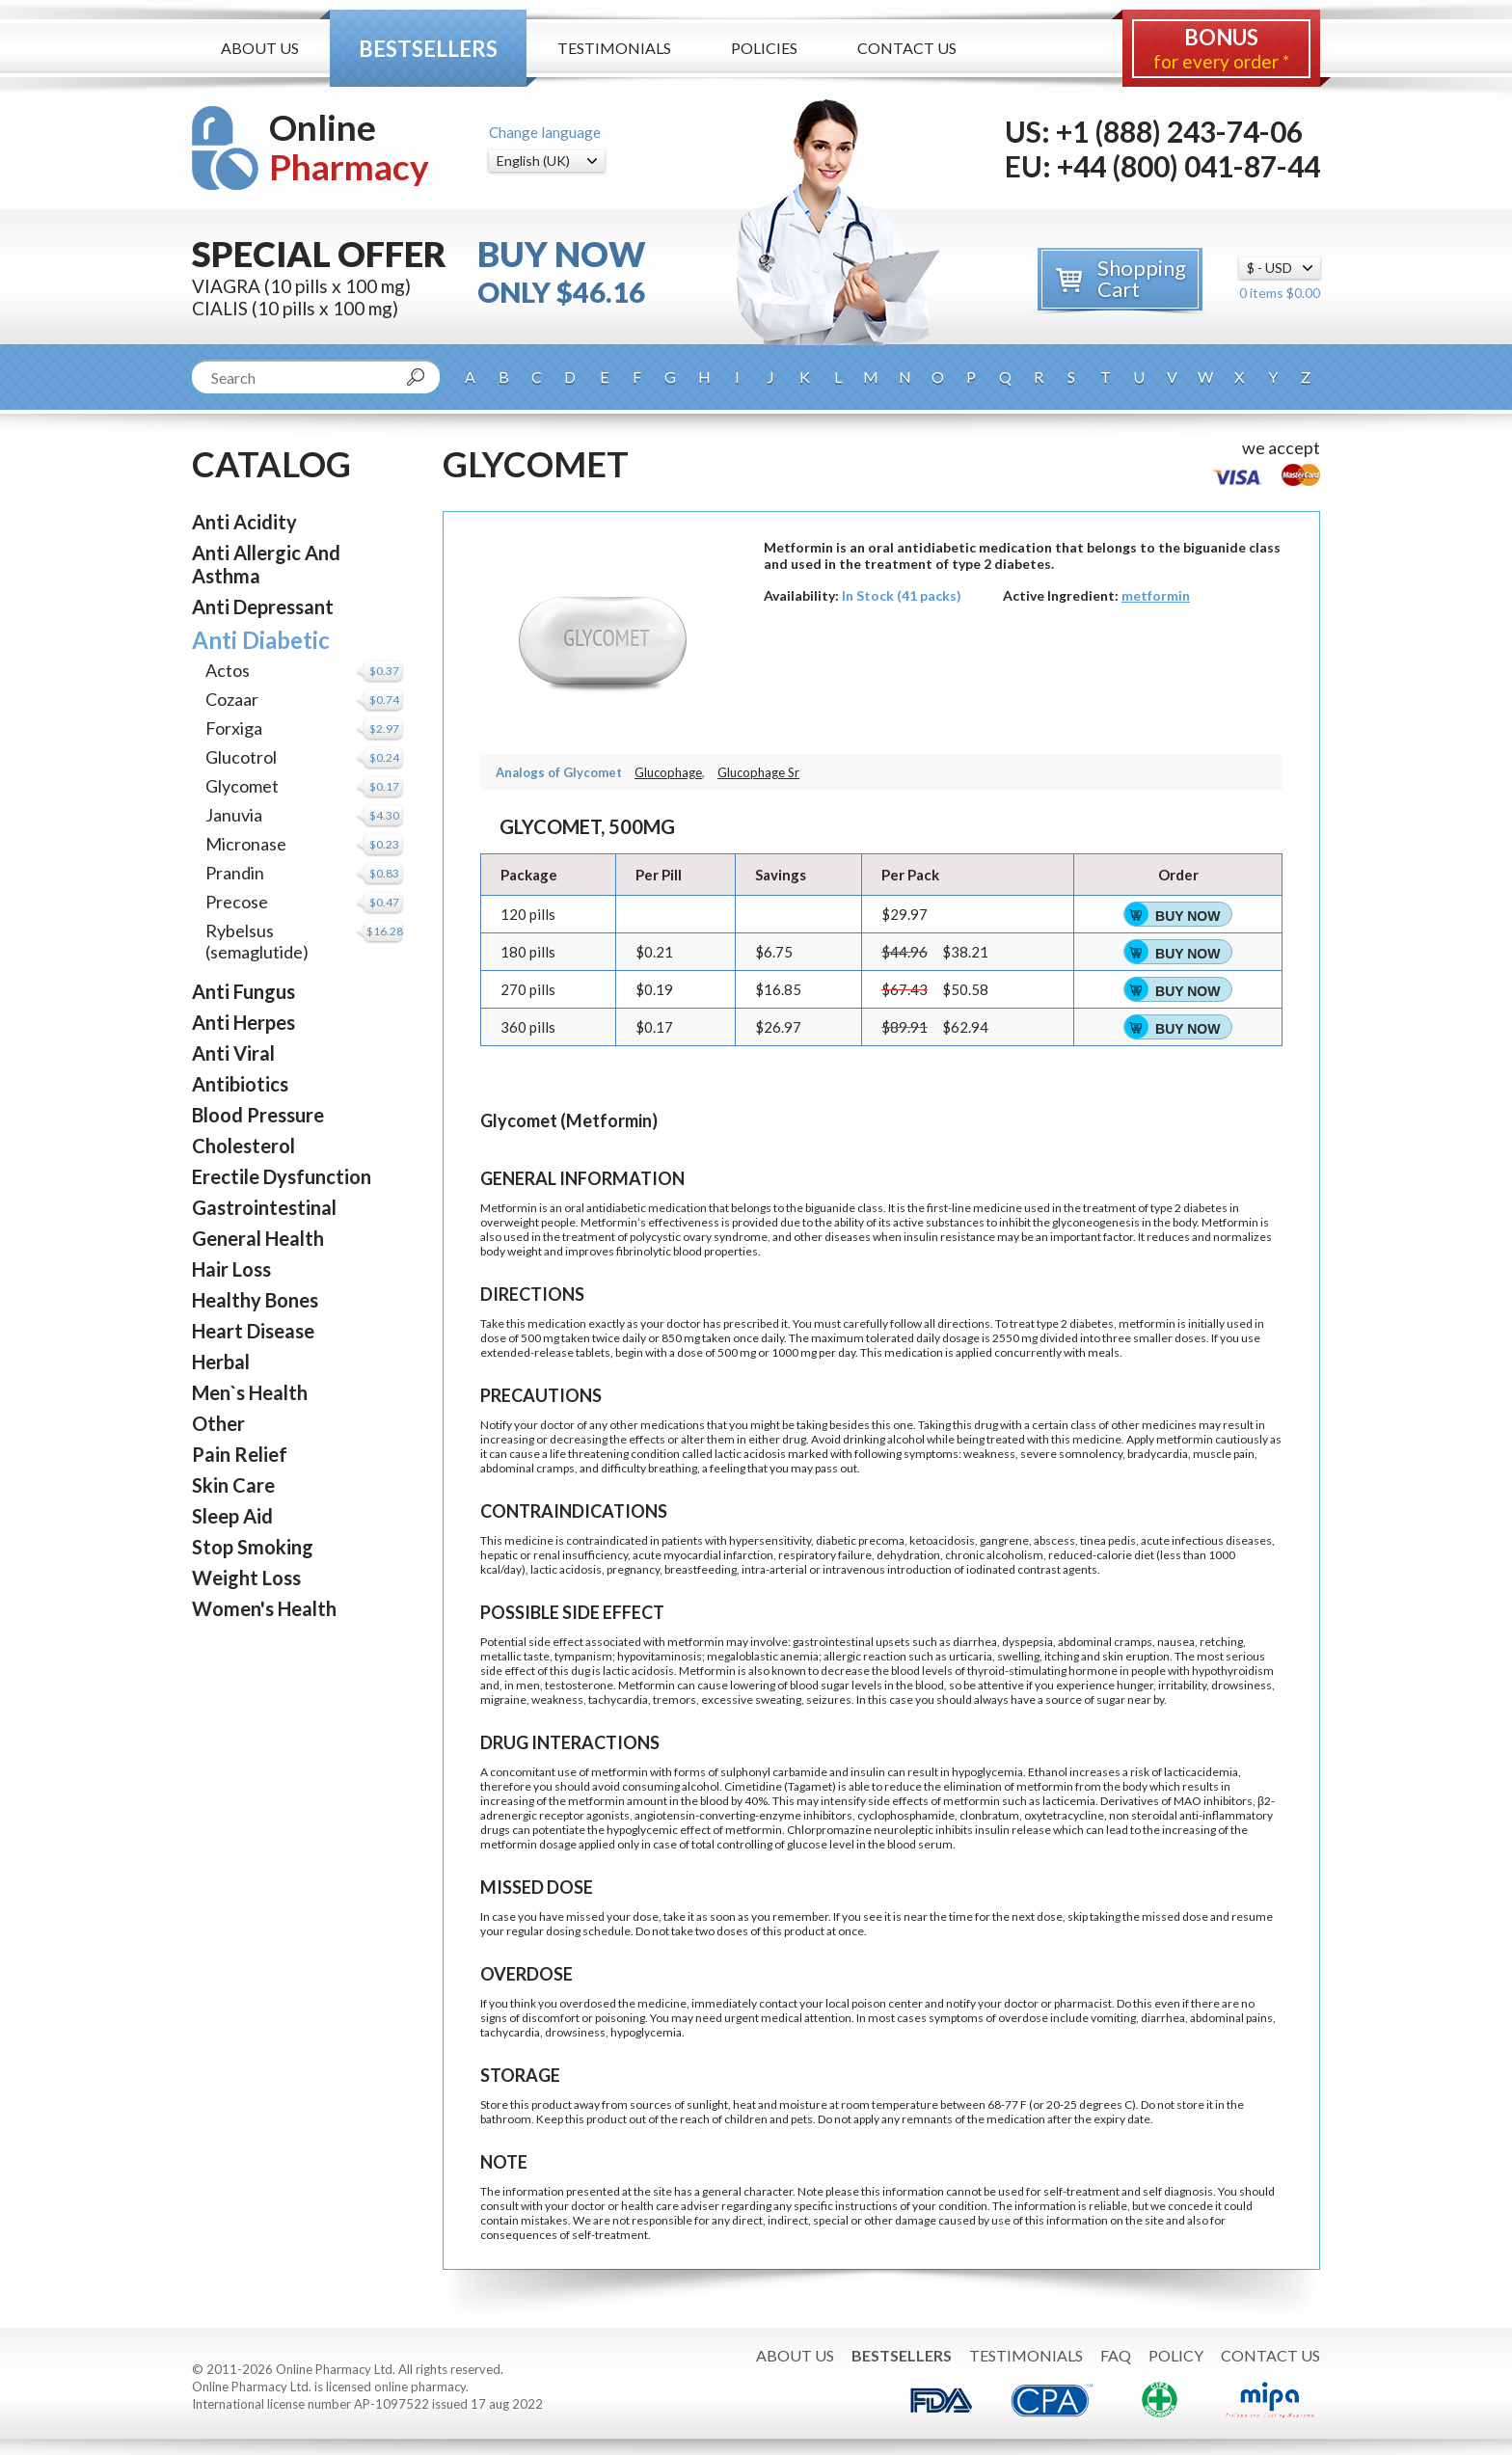 This screenshot has width=1512, height=2455. Describe the element at coordinates (1155, 595) in the screenshot. I see `metformin` at that location.